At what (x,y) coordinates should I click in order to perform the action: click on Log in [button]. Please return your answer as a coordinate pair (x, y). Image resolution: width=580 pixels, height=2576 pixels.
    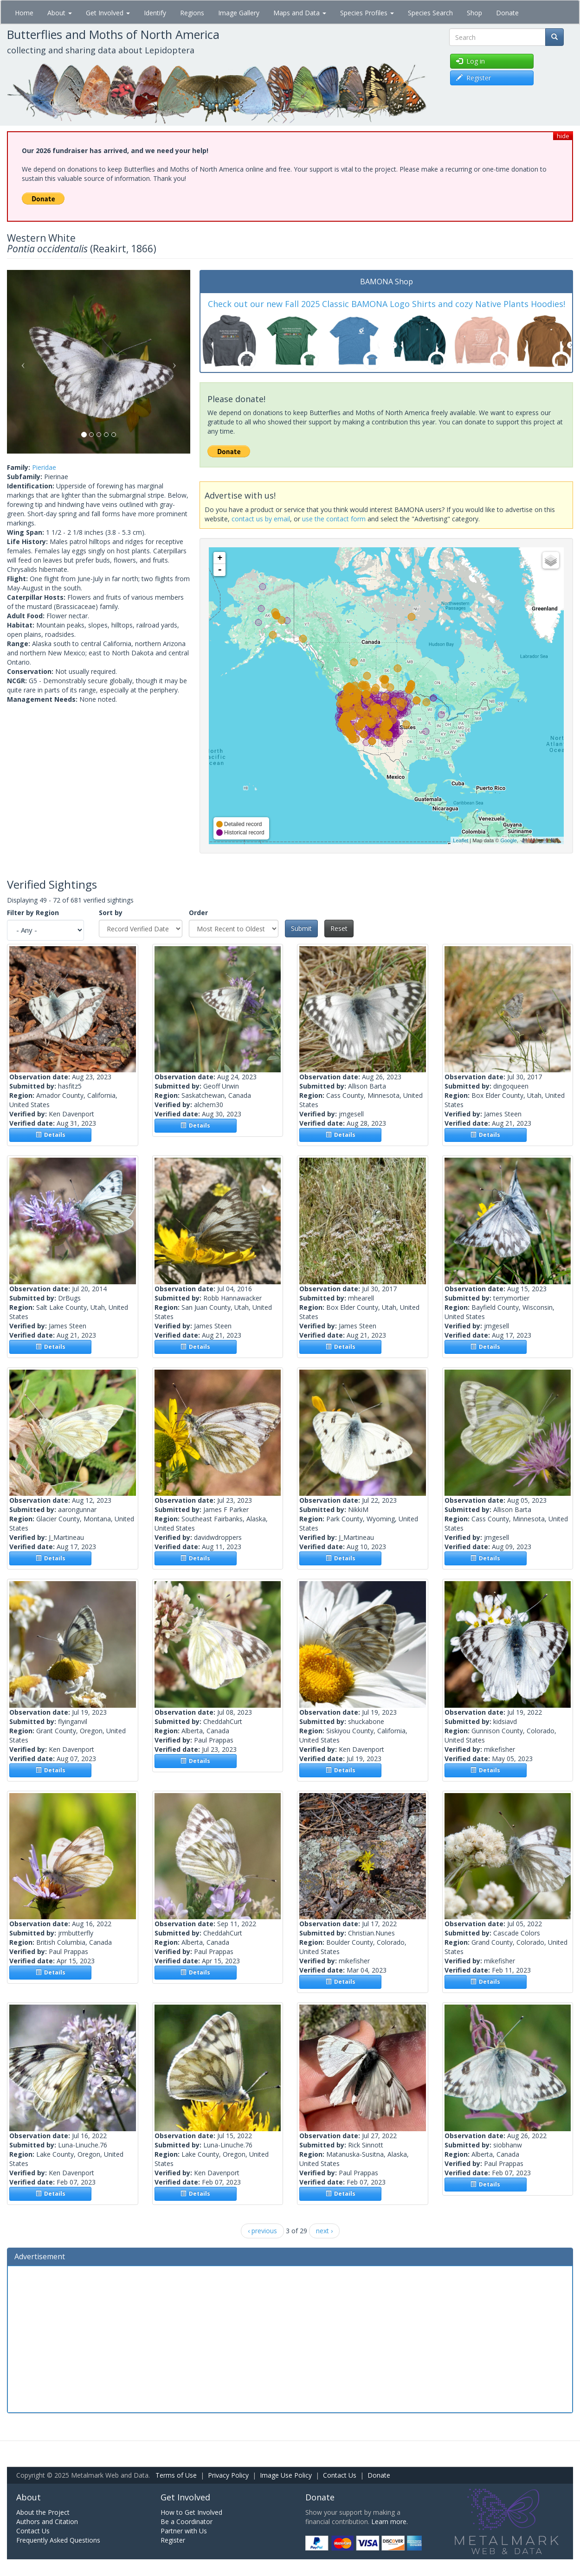
    Looking at the image, I should click on (470, 61).